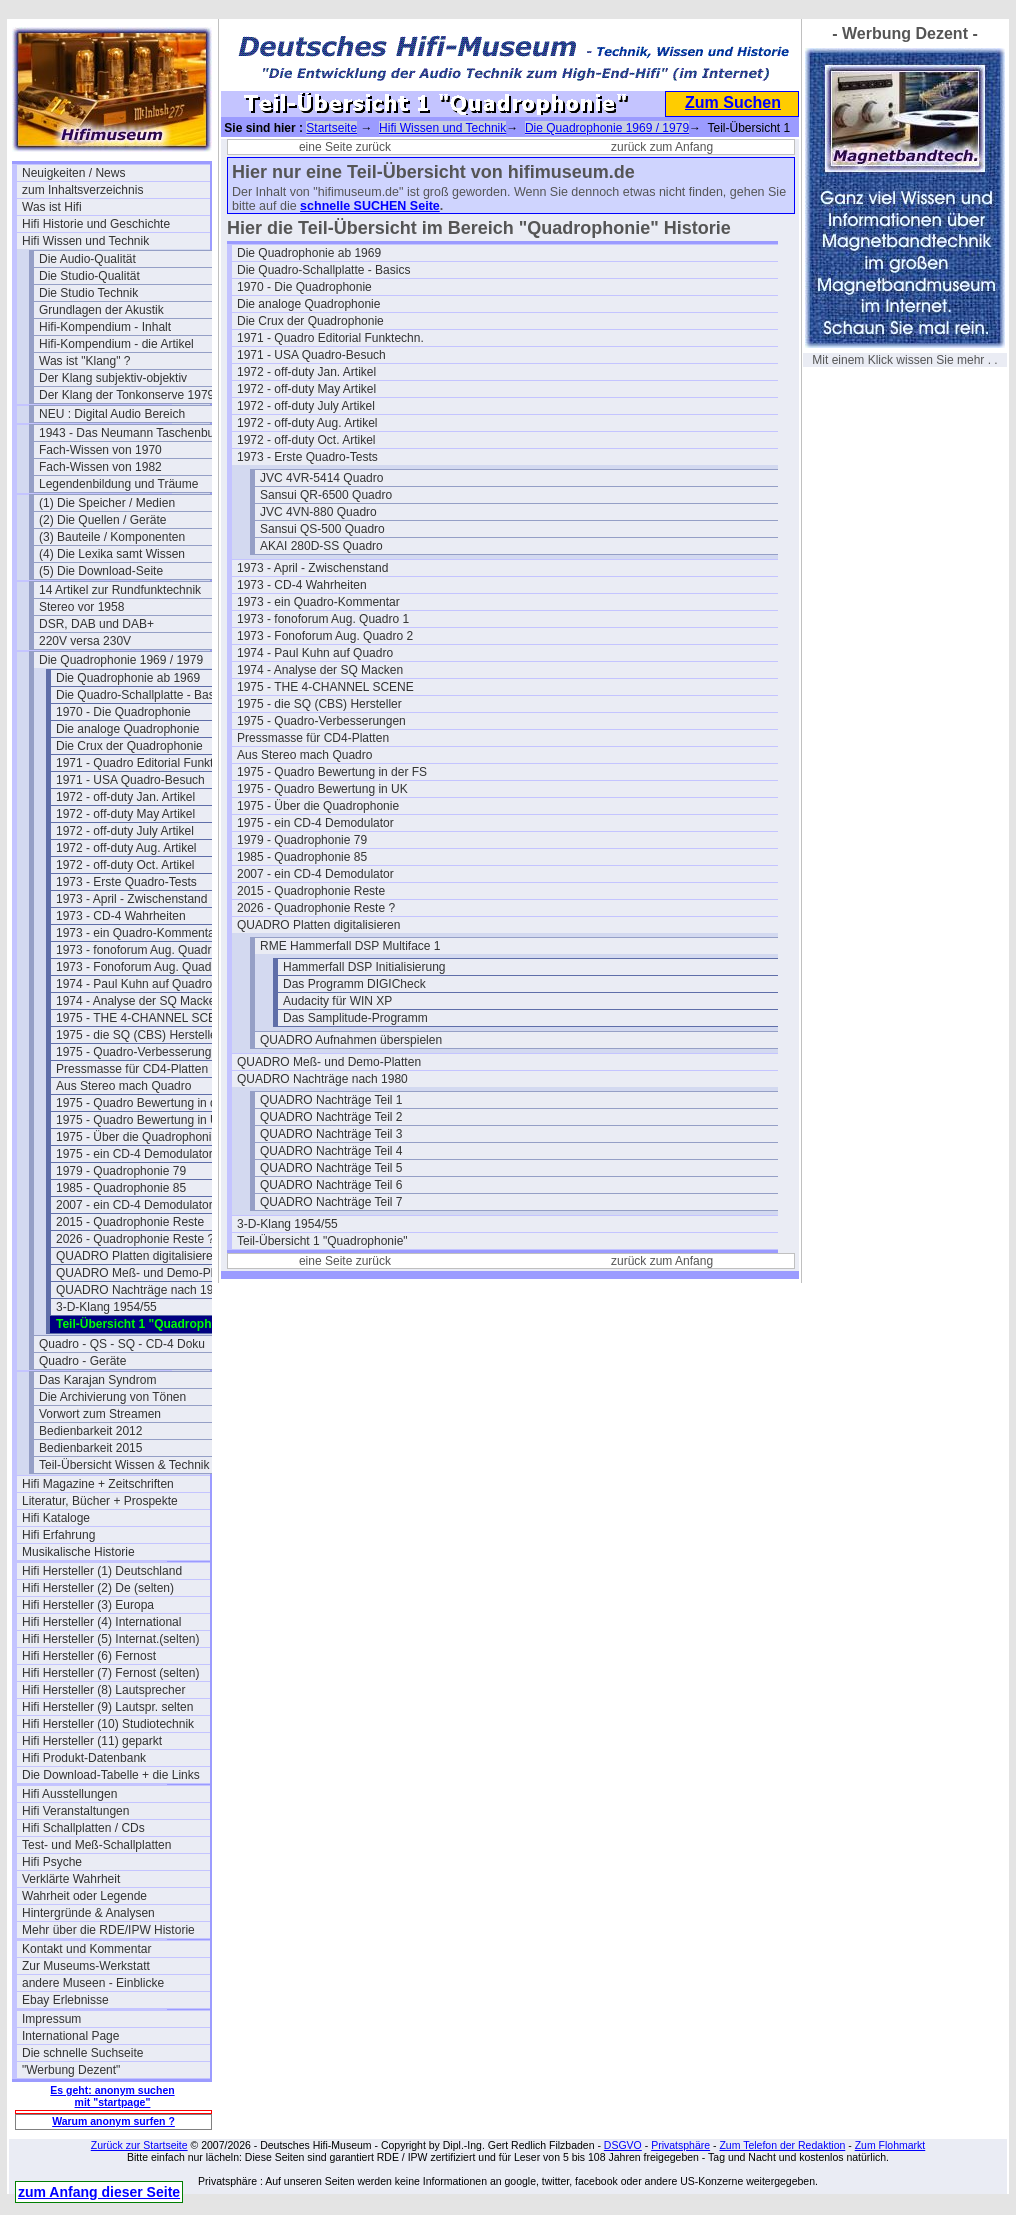 This screenshot has height=2215, width=1016. I want to click on (5) Die Download-Seite, so click(101, 571).